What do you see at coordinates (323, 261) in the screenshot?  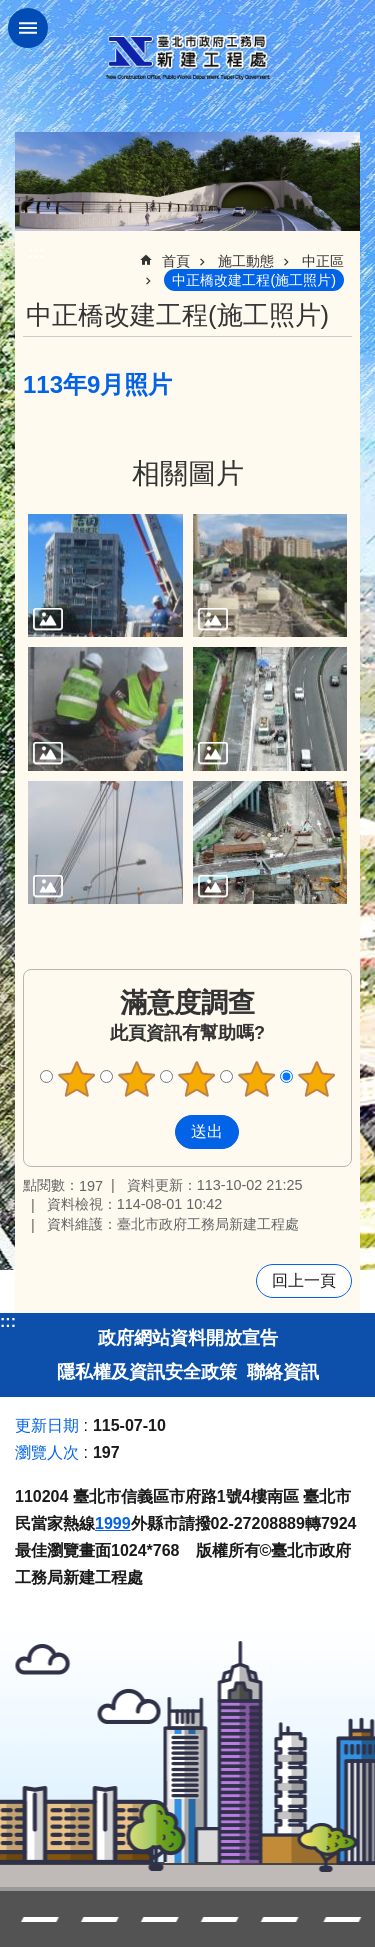 I see `中正區` at bounding box center [323, 261].